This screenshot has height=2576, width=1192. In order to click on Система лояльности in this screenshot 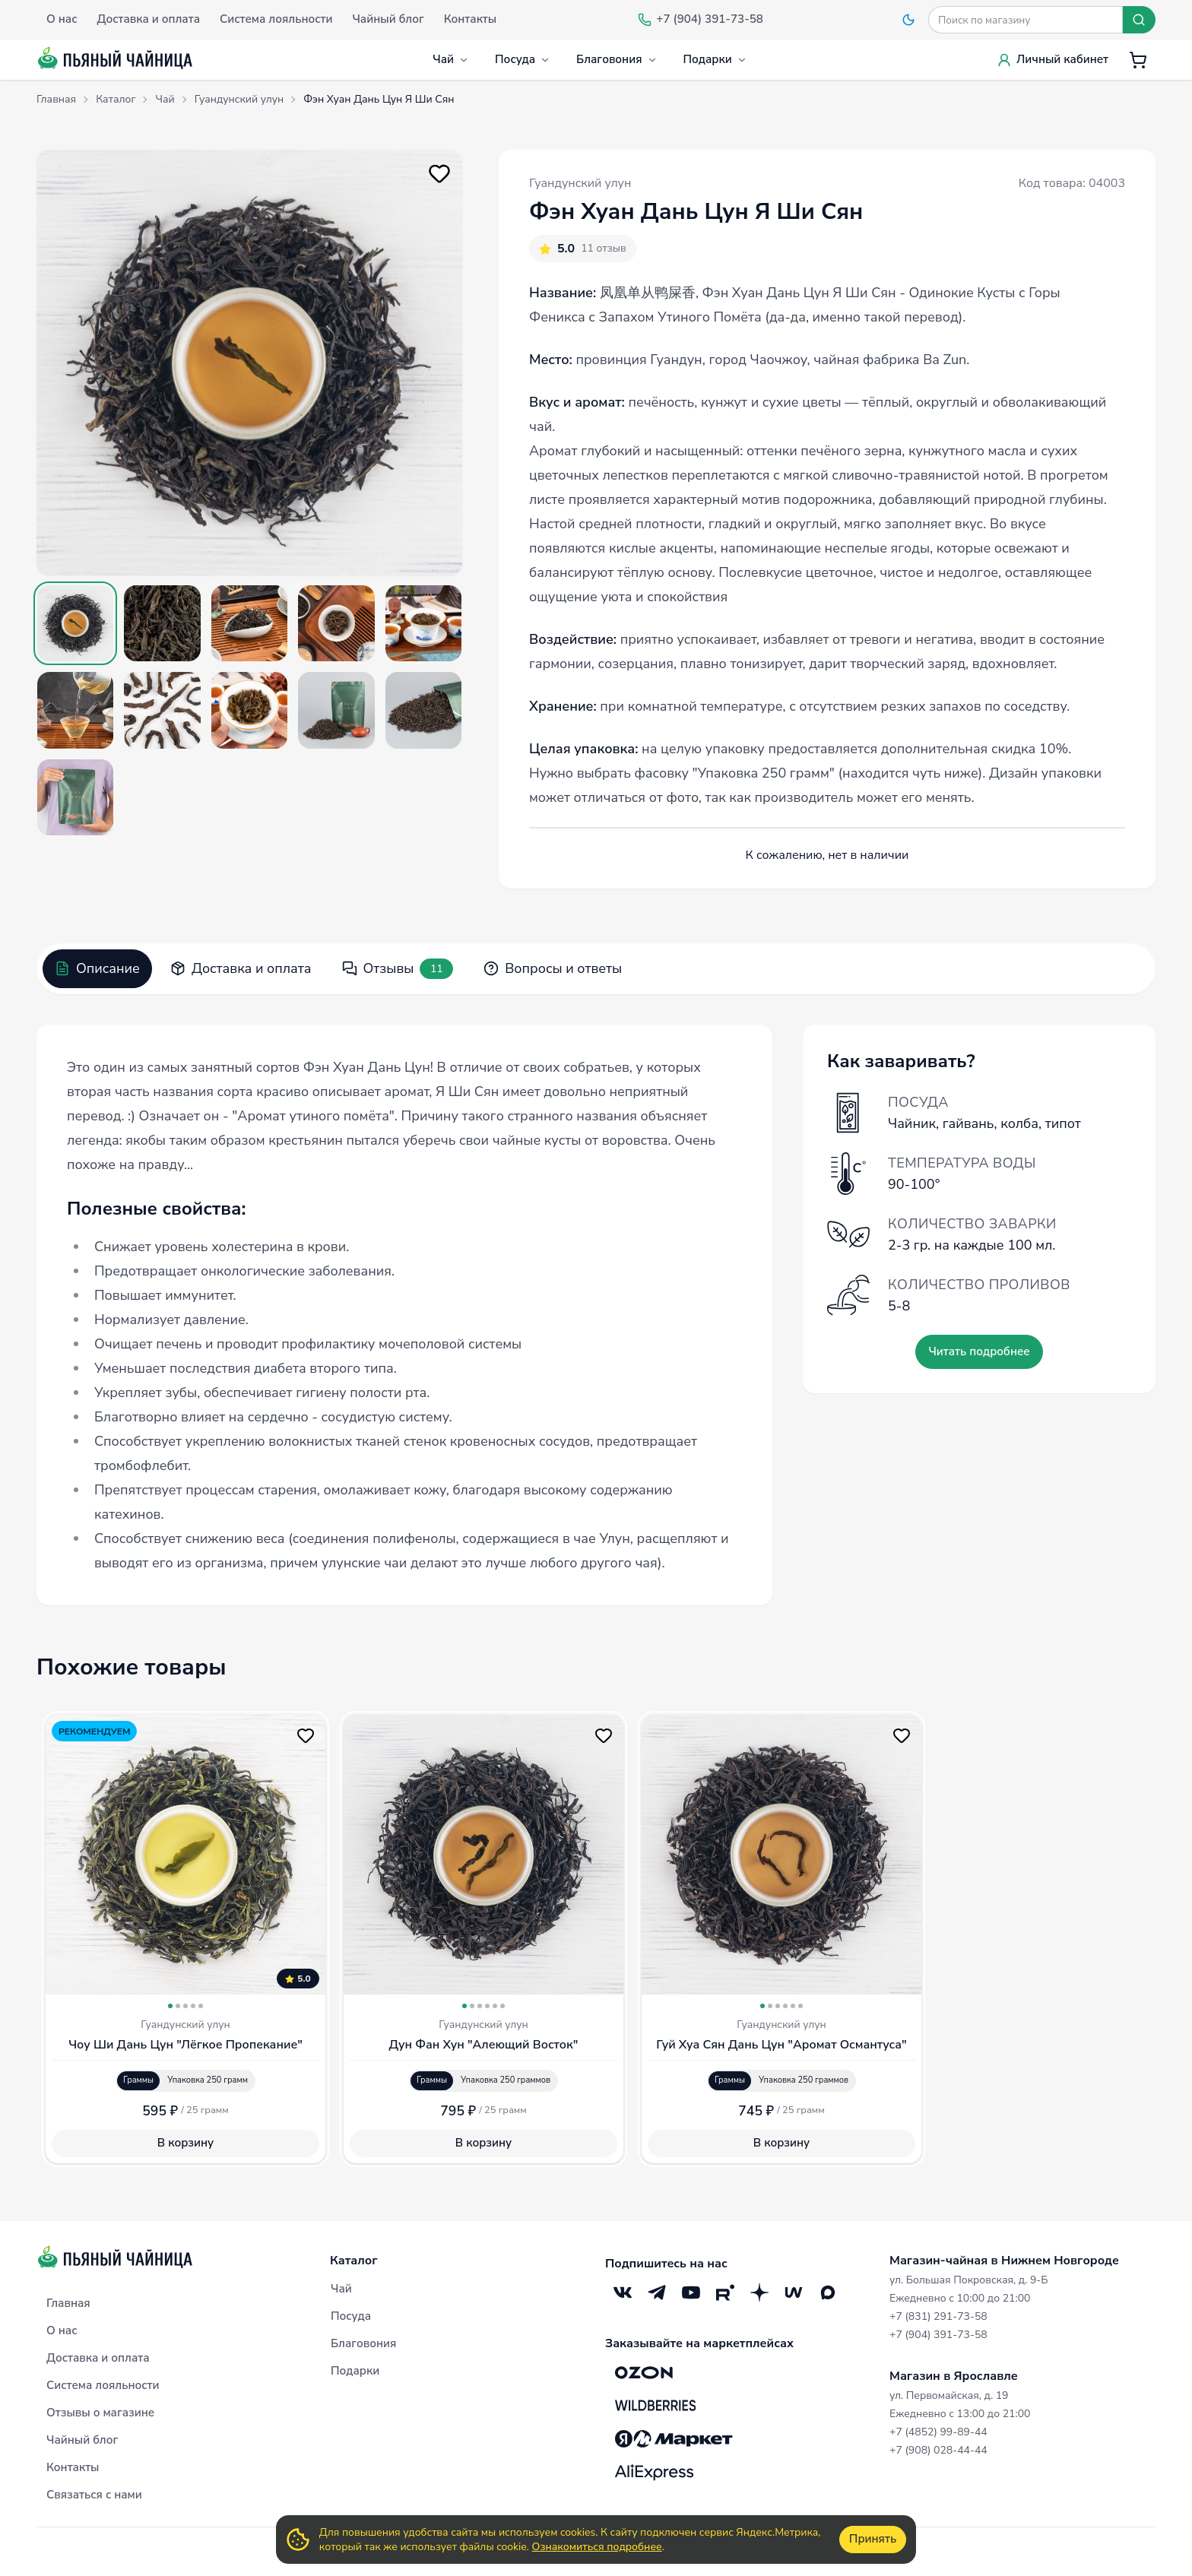, I will do `click(102, 2385)`.